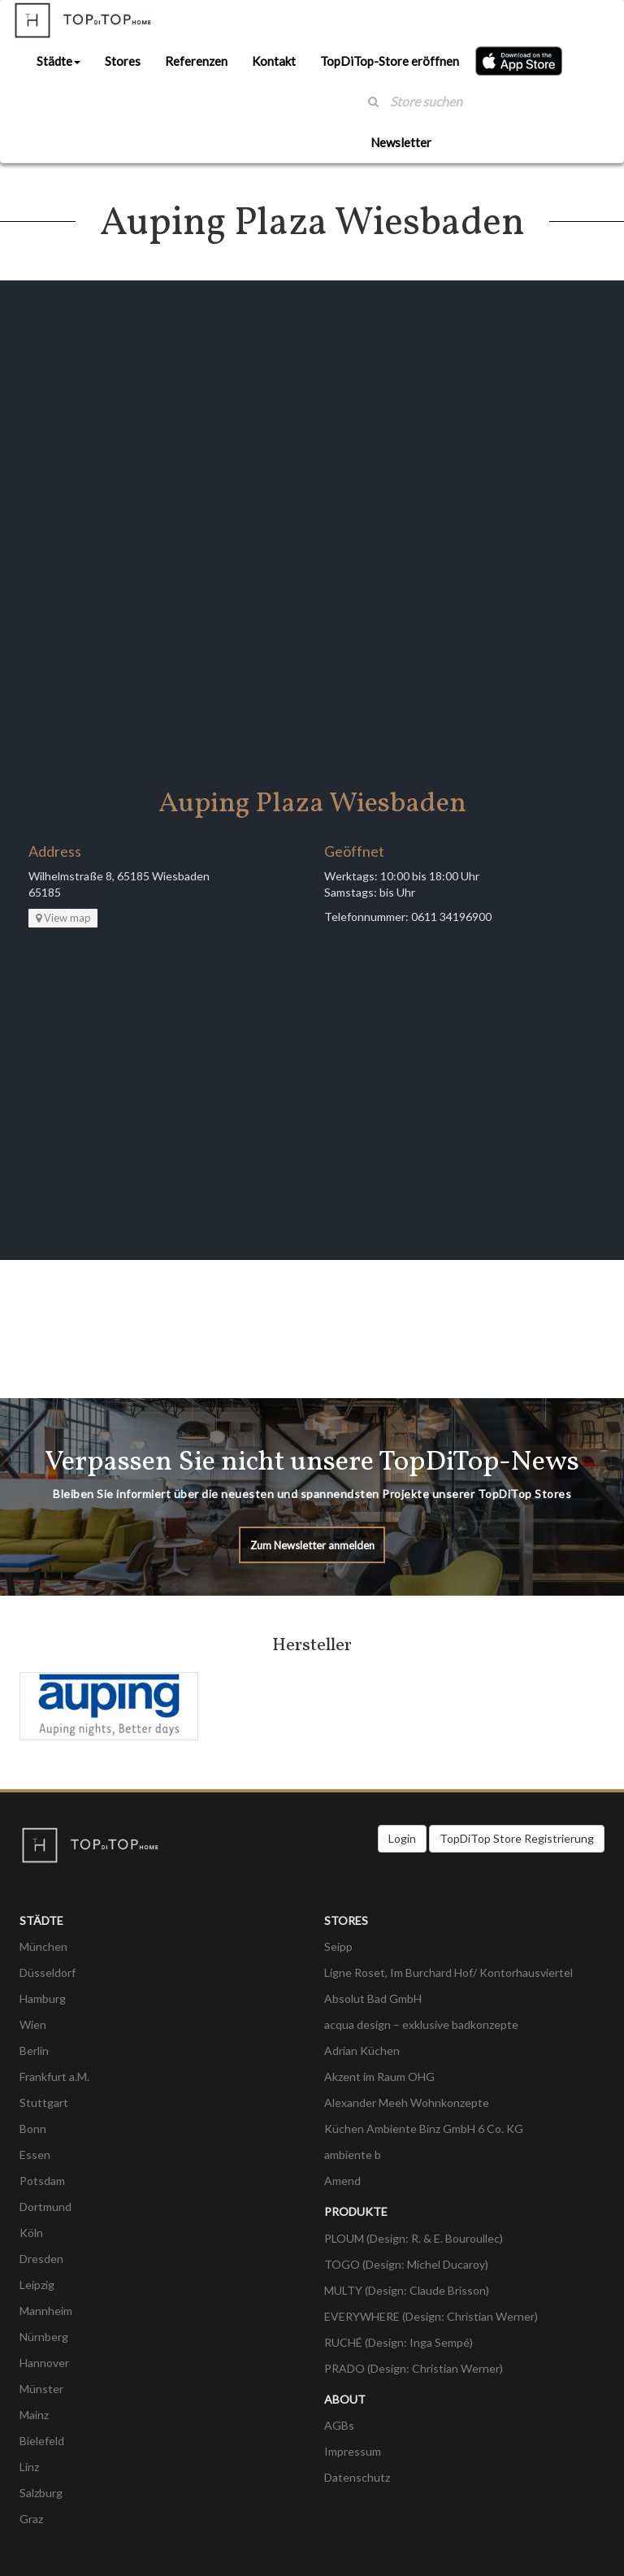  I want to click on Berlin, so click(34, 2050).